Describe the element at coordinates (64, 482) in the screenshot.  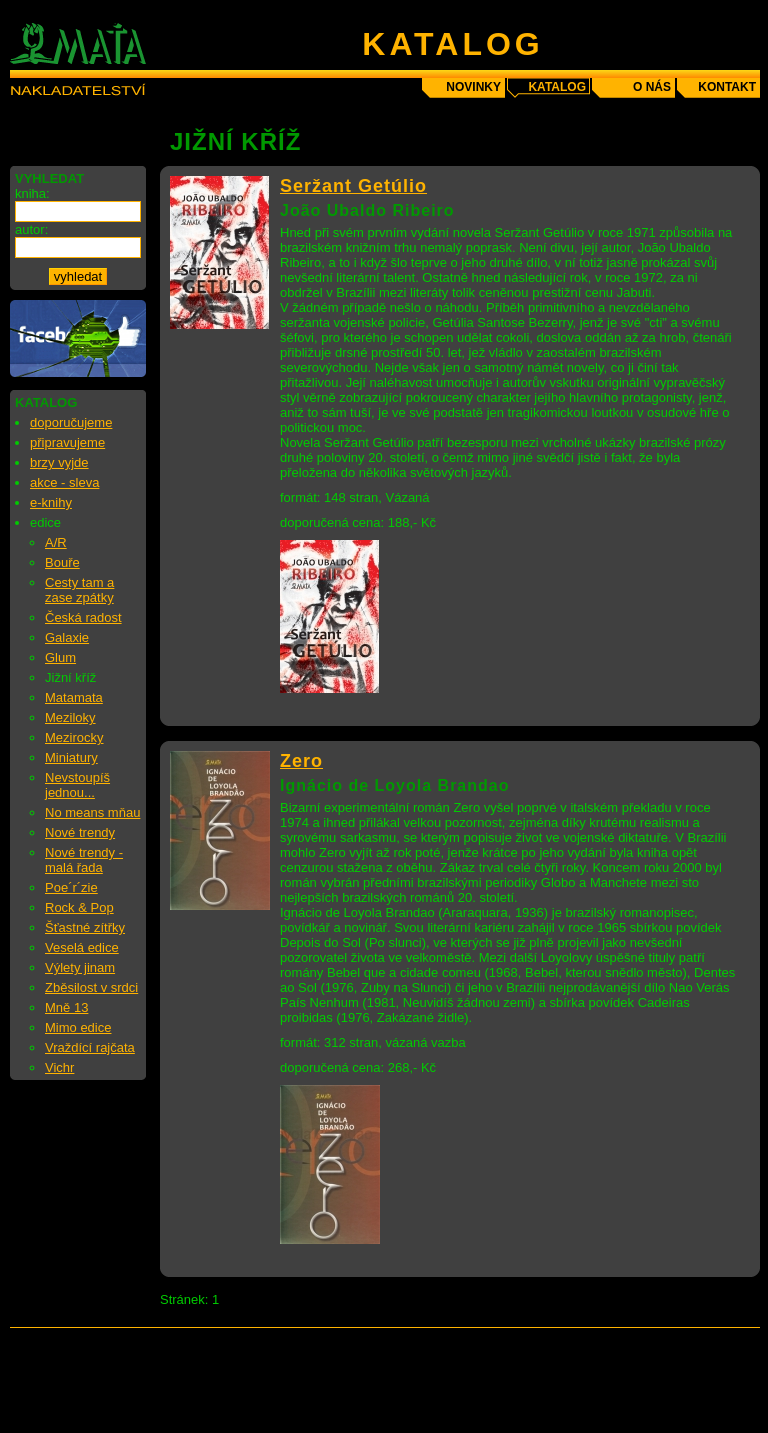
I see `akce - sleva` at that location.